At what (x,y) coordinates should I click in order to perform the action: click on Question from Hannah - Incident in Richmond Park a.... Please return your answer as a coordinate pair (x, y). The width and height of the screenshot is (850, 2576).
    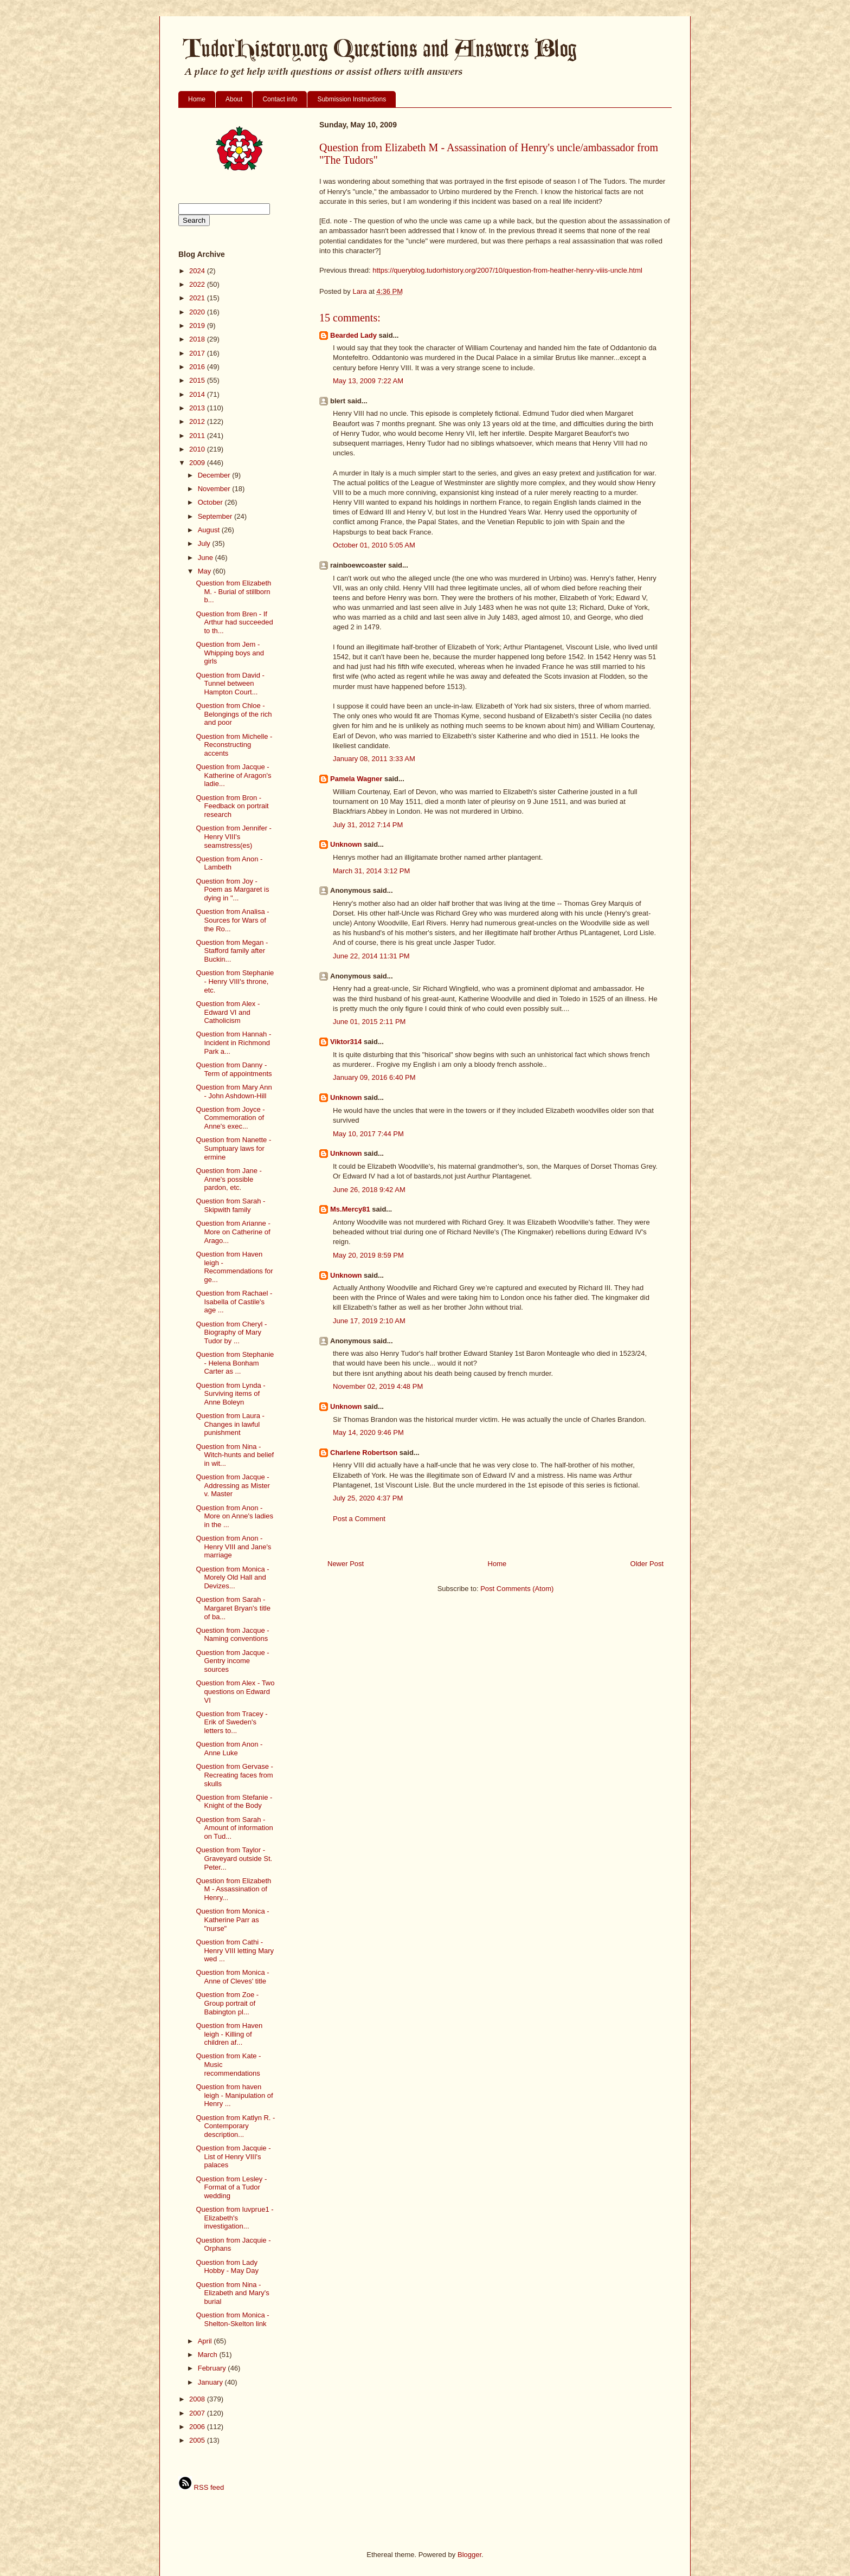
    Looking at the image, I should click on (233, 1042).